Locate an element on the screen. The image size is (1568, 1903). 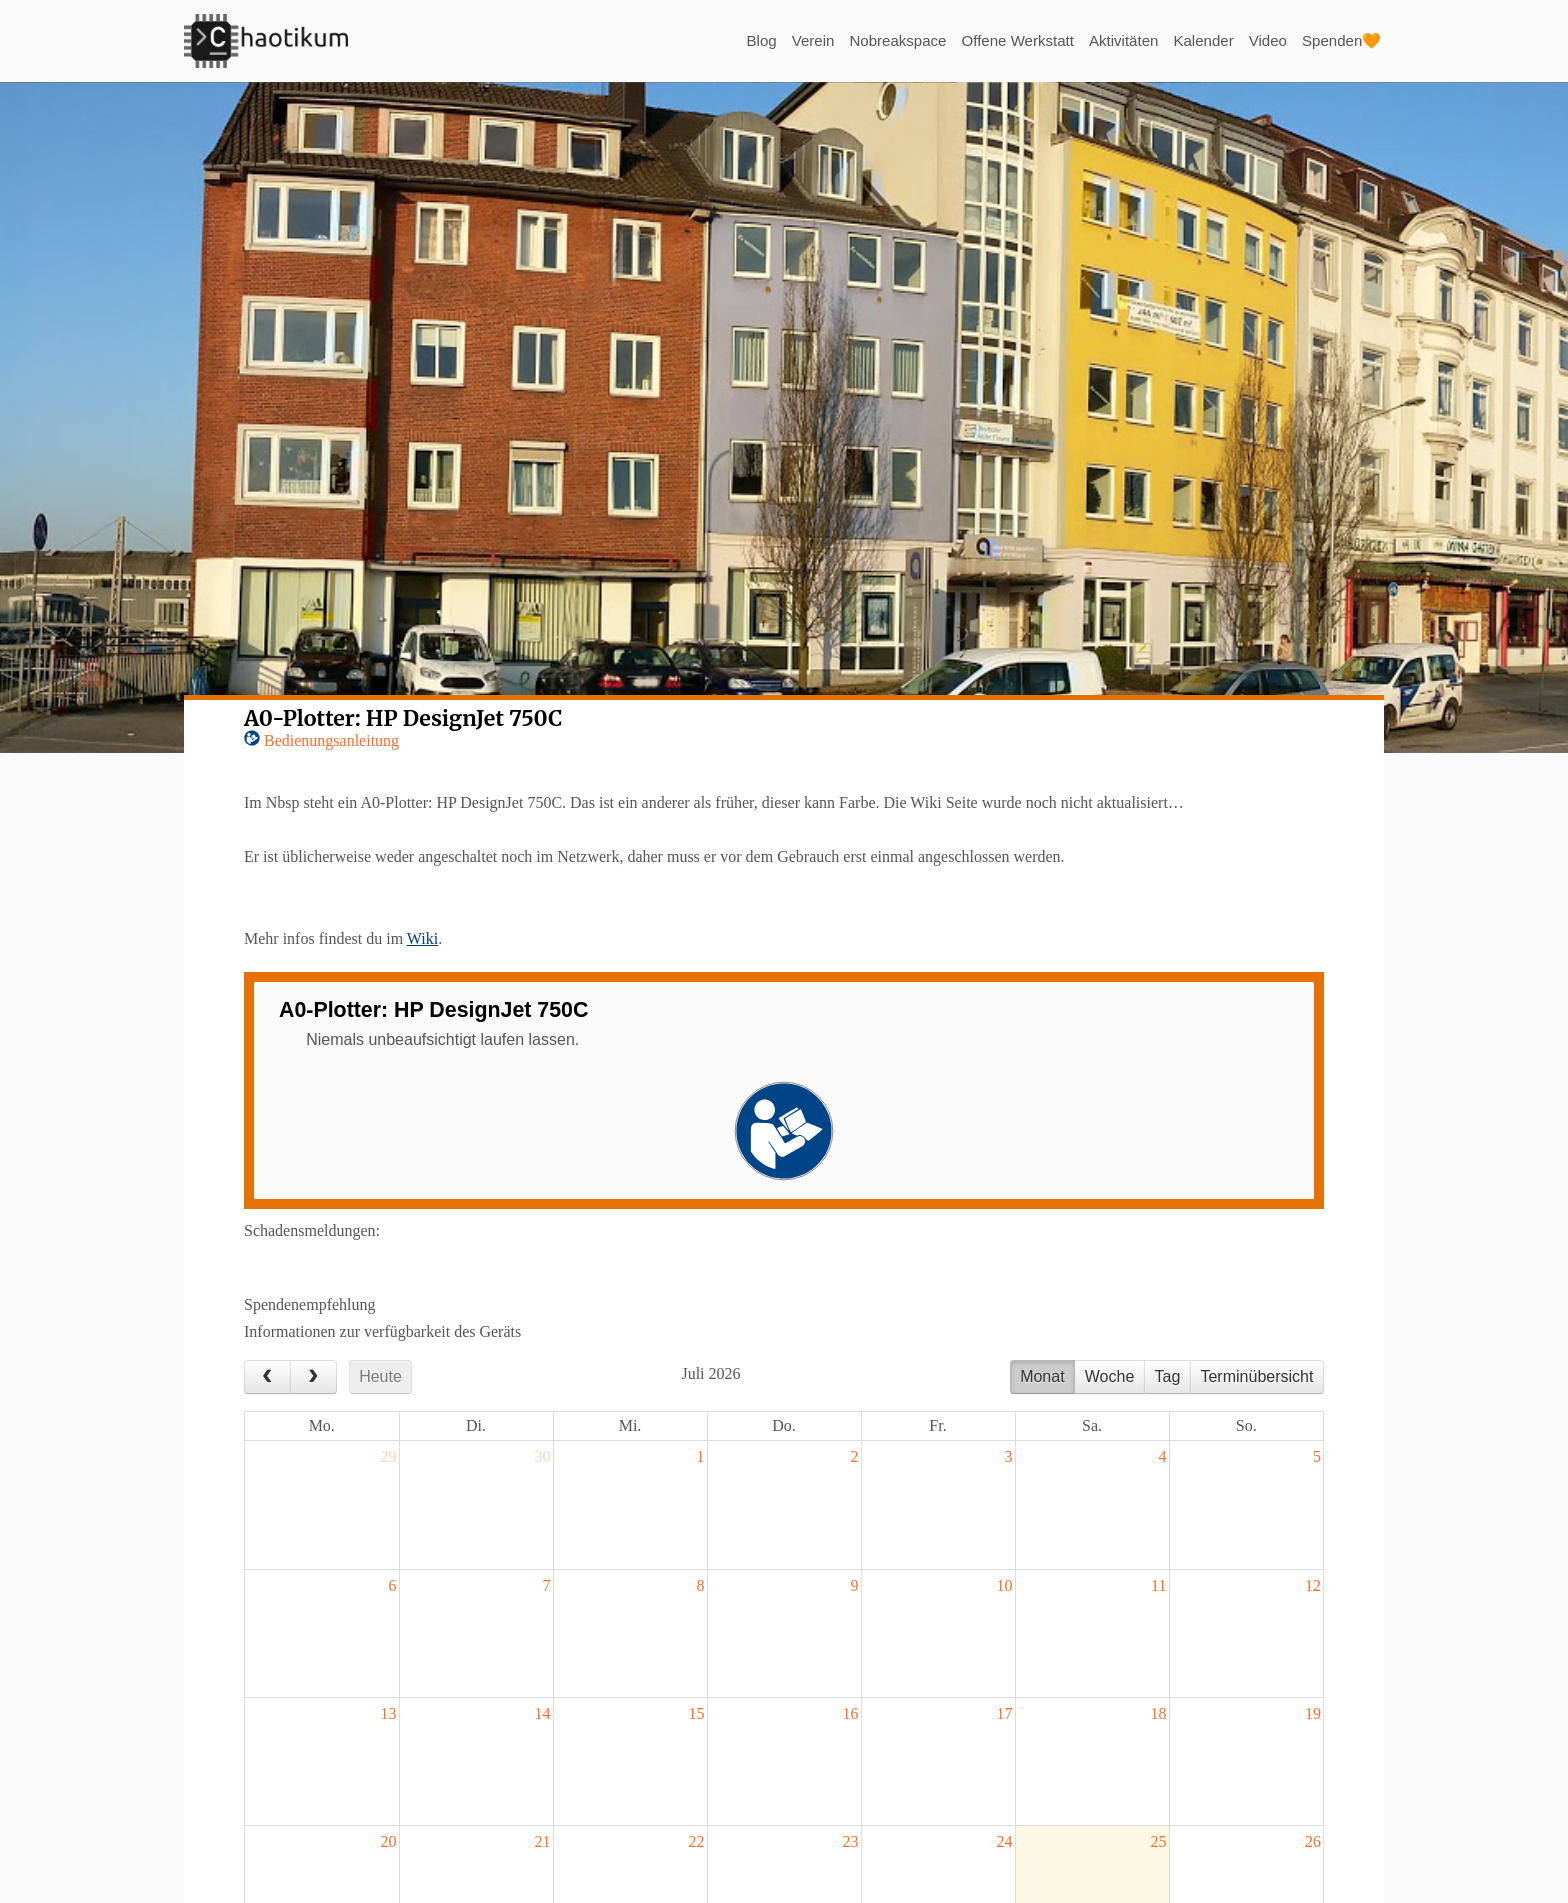
Tag is located at coordinates (1167, 1376).